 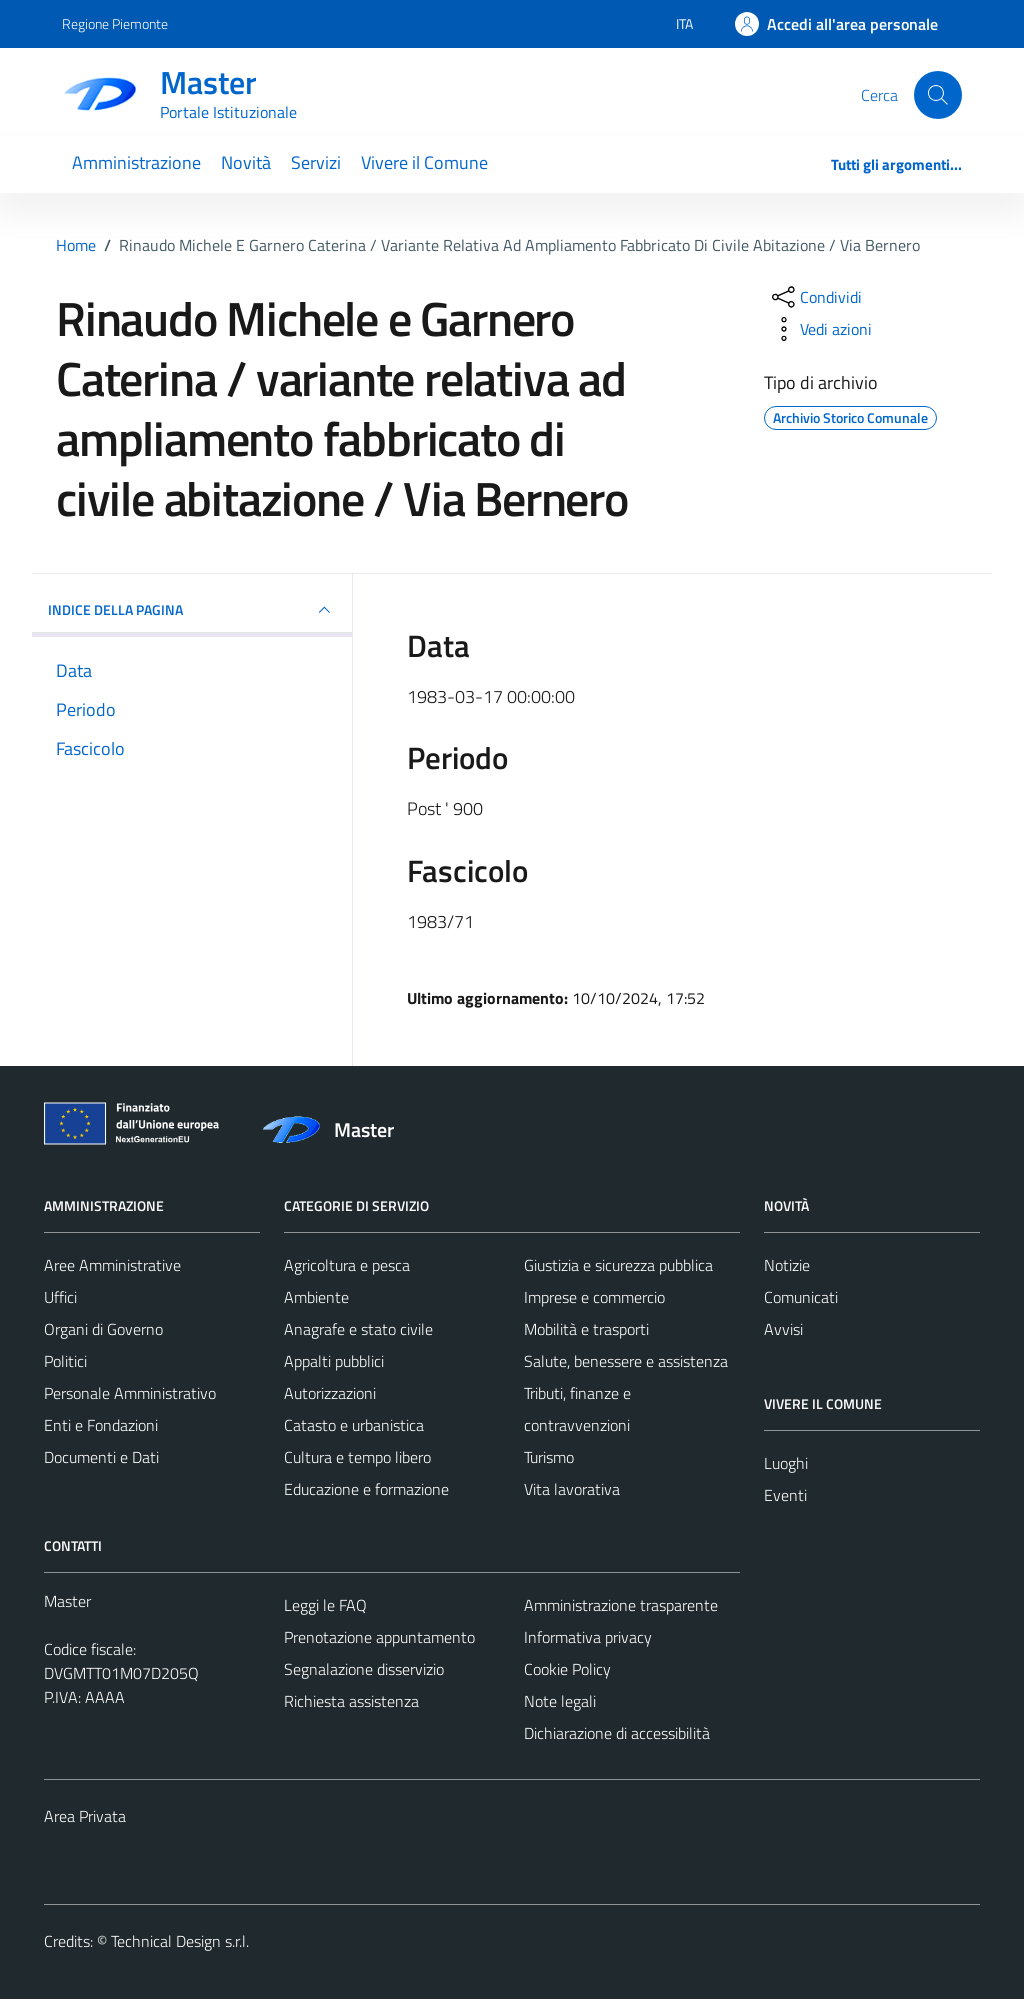 What do you see at coordinates (192, 610) in the screenshot?
I see `INDICE DELLA PAGINA` at bounding box center [192, 610].